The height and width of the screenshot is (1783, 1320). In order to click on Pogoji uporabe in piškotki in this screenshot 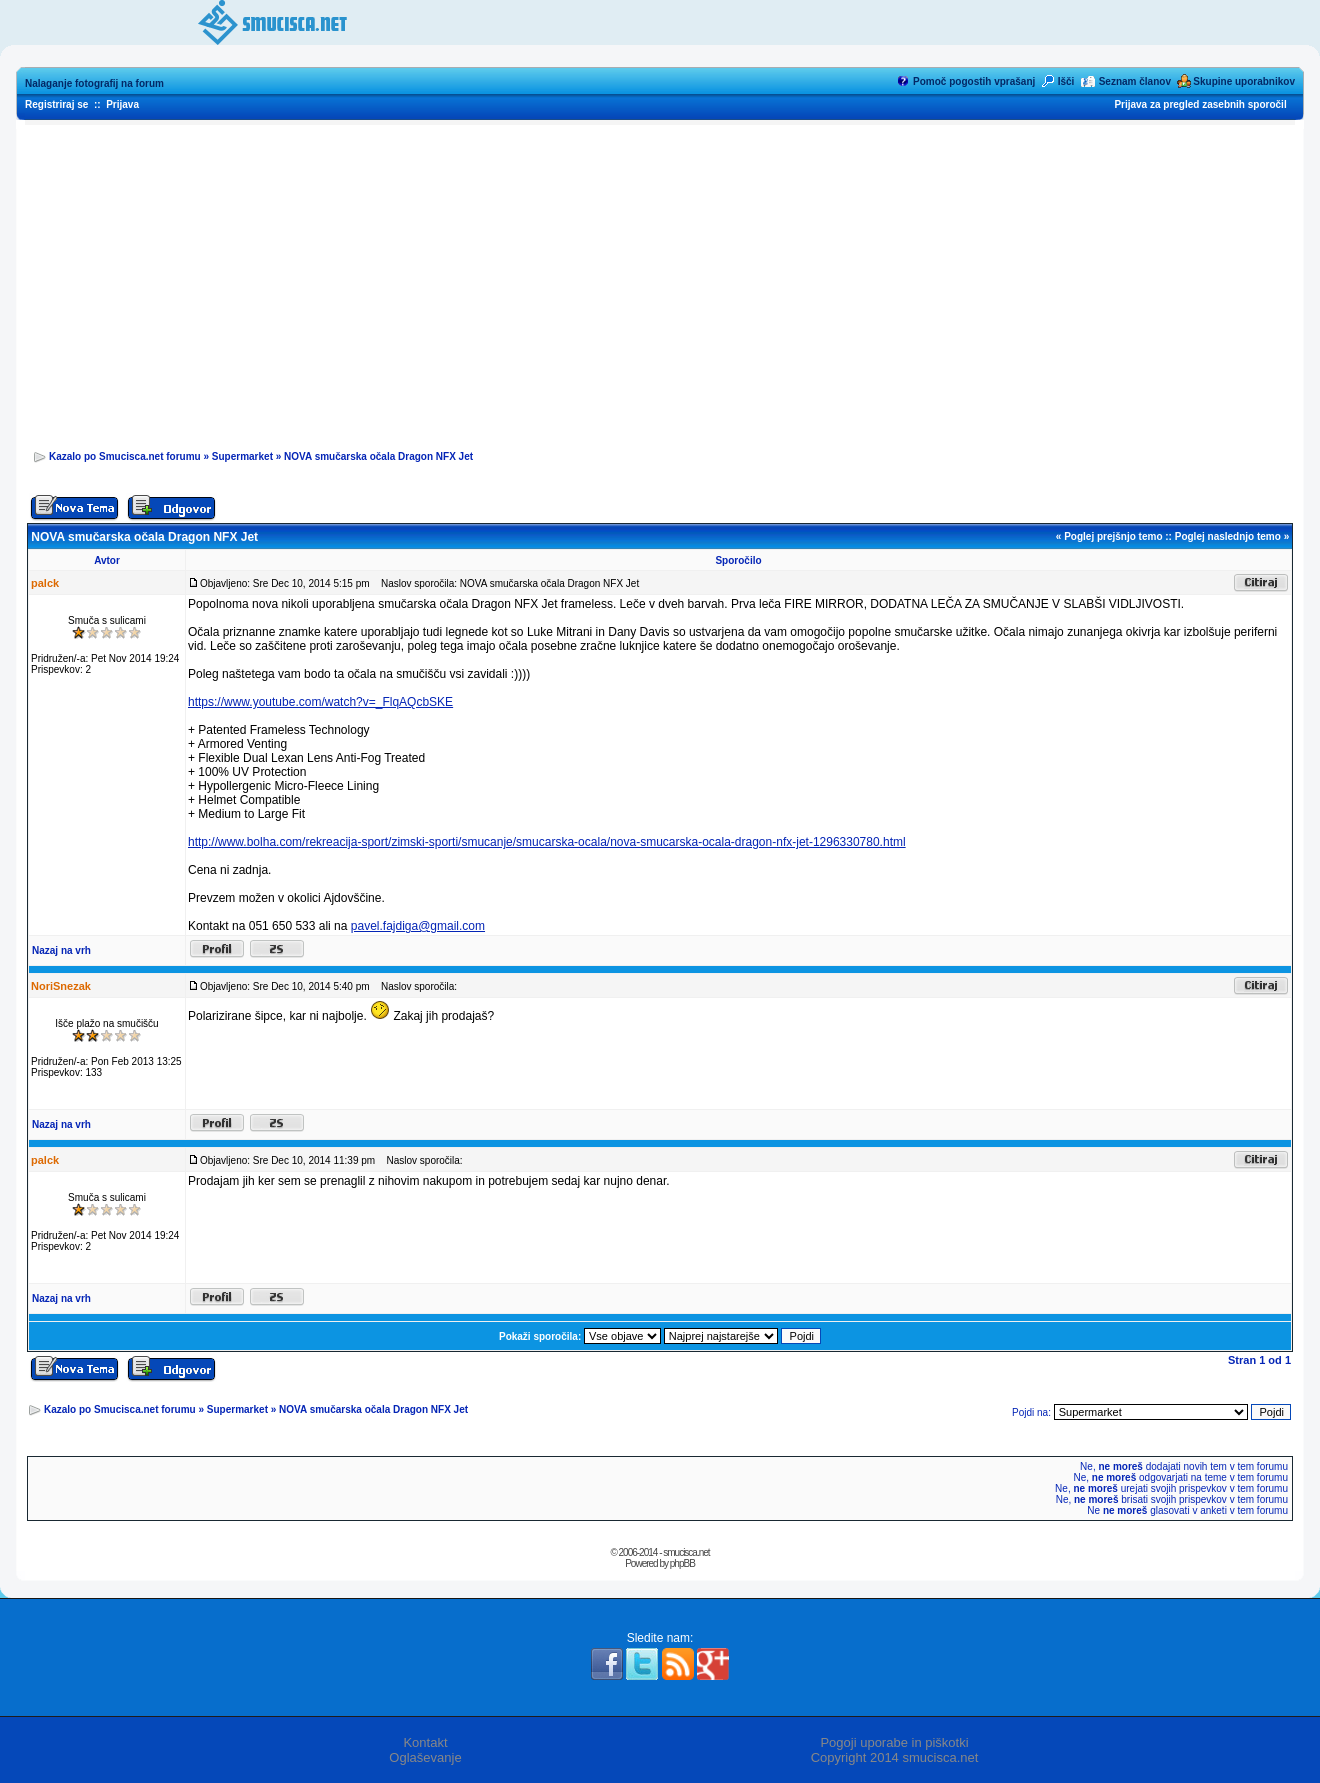, I will do `click(894, 1742)`.